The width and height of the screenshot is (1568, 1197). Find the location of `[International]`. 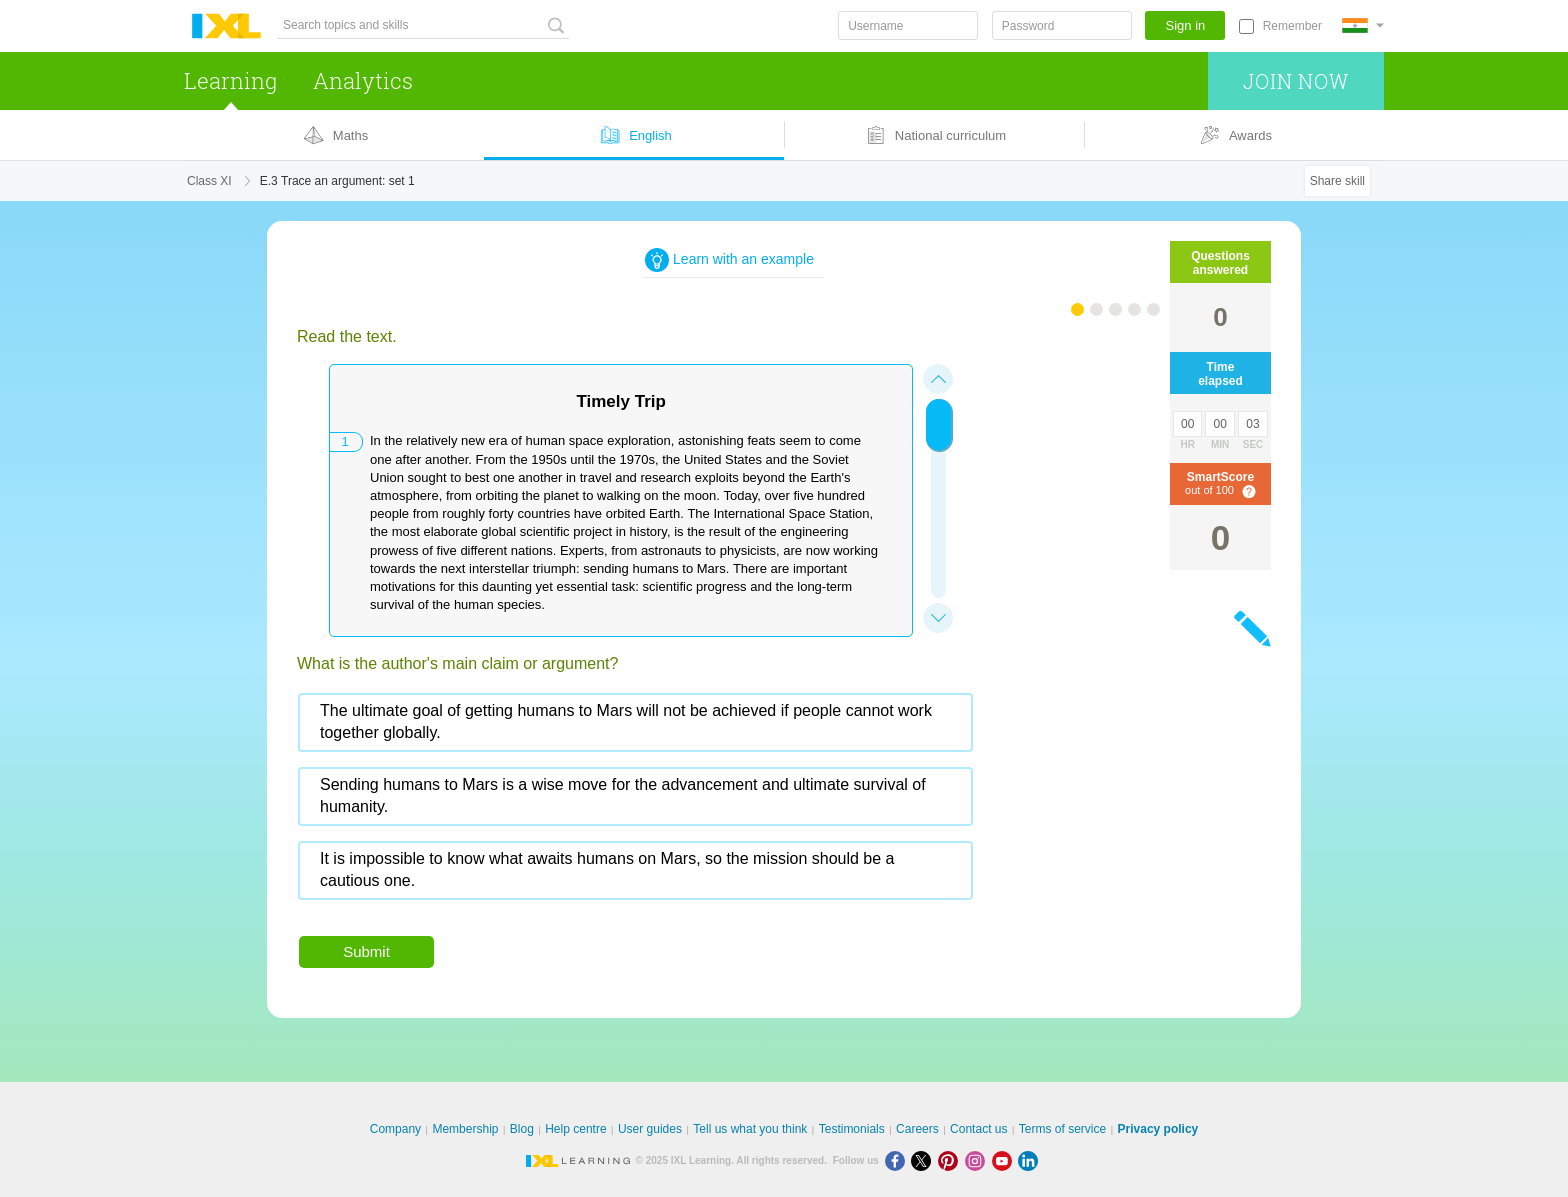

[International] is located at coordinates (1363, 25).